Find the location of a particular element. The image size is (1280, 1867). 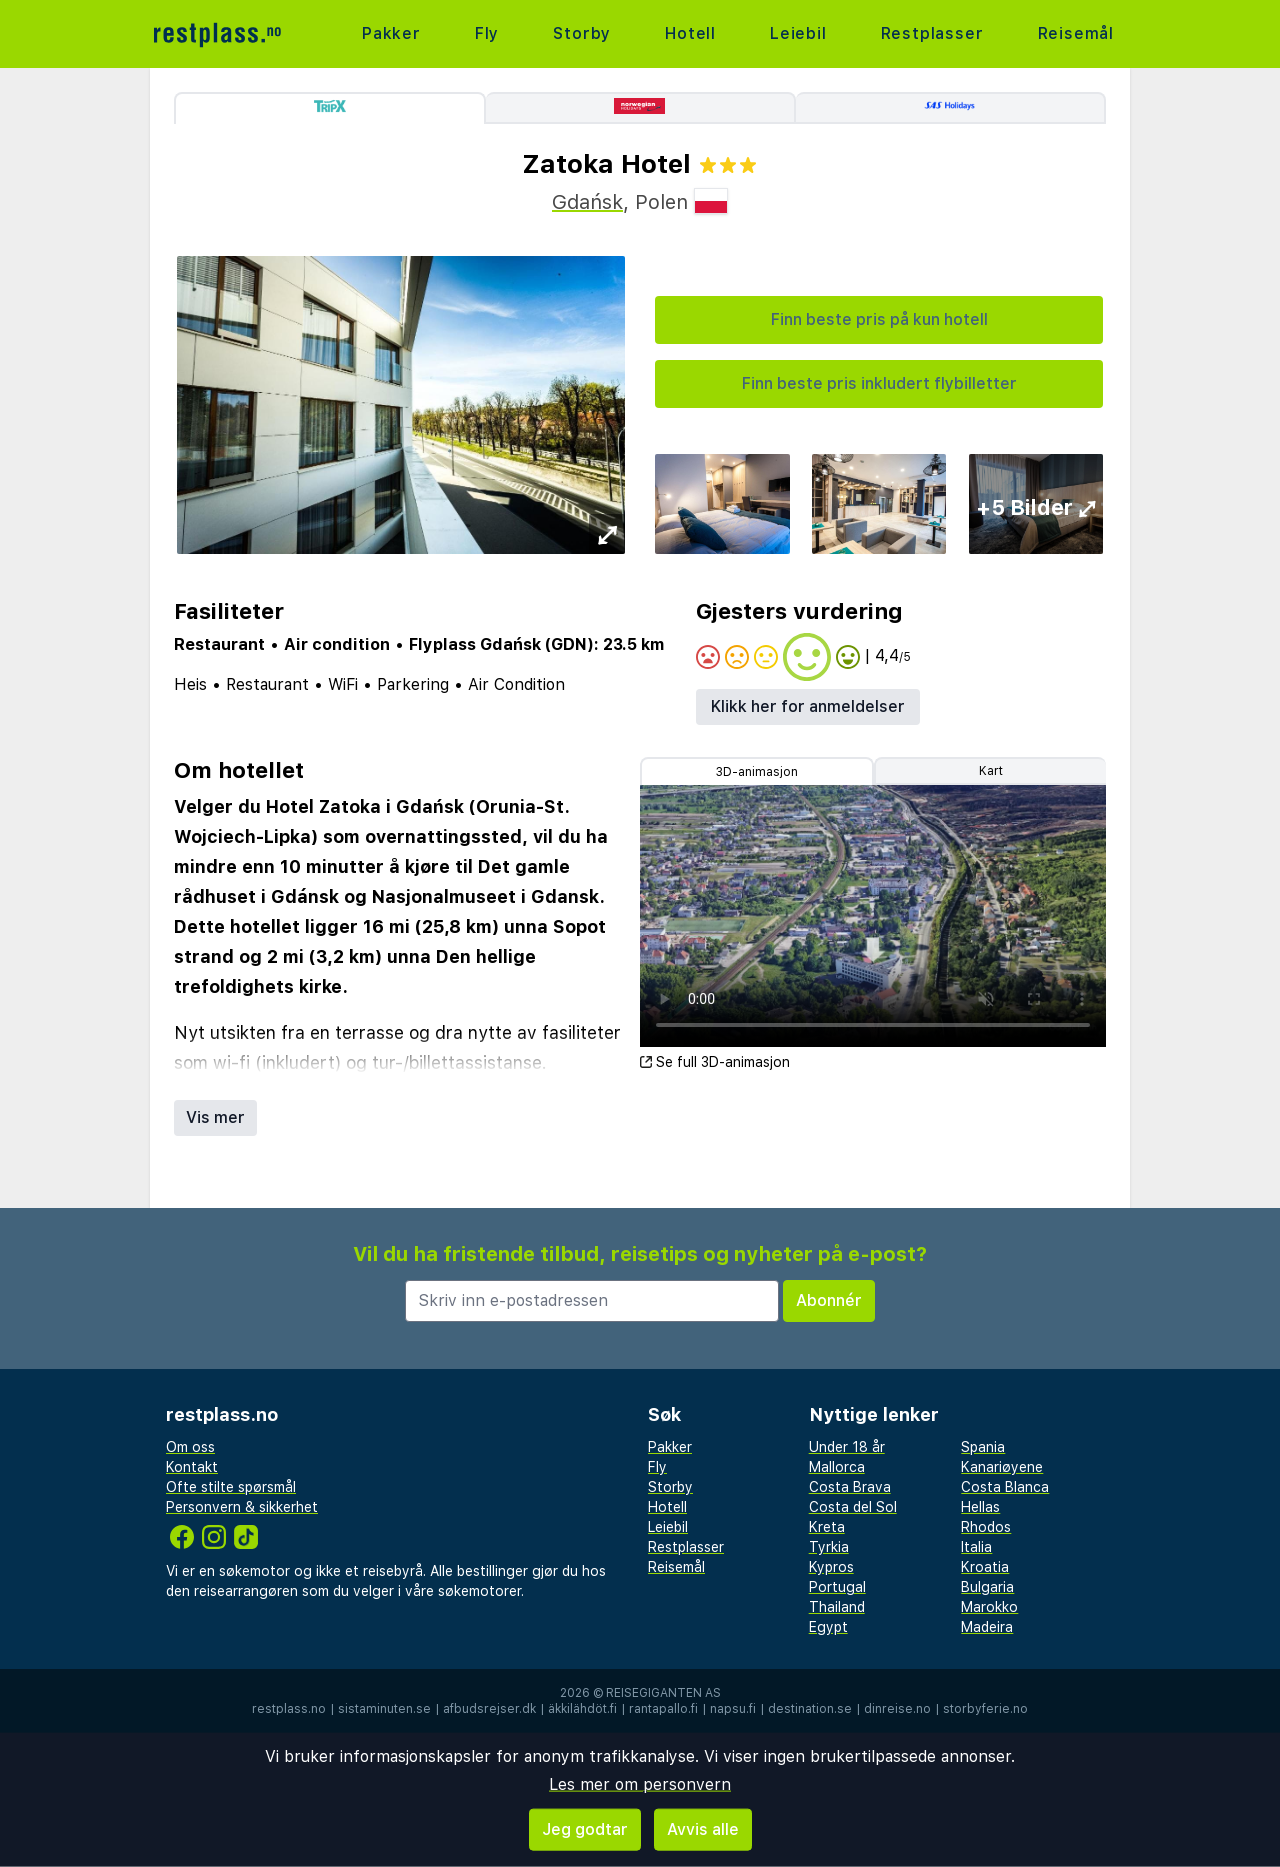

Personvern & sikkerhet is located at coordinates (242, 1507).